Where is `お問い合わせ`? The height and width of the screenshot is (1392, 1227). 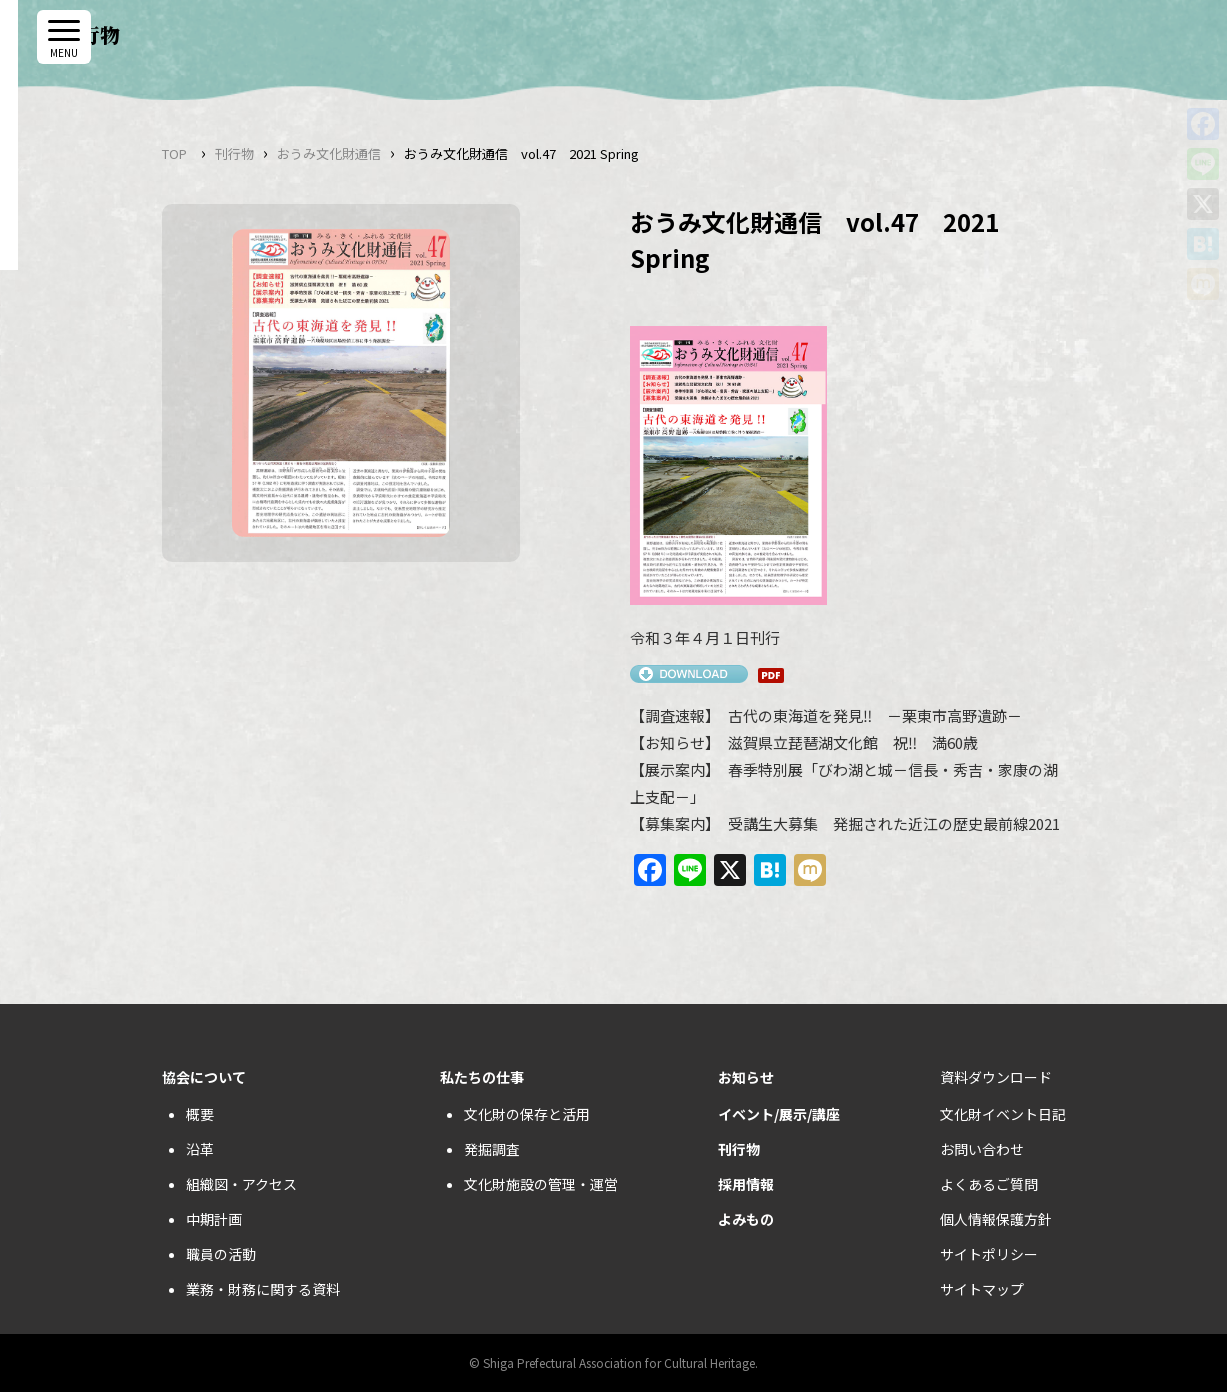
お問い合わせ is located at coordinates (982, 1149).